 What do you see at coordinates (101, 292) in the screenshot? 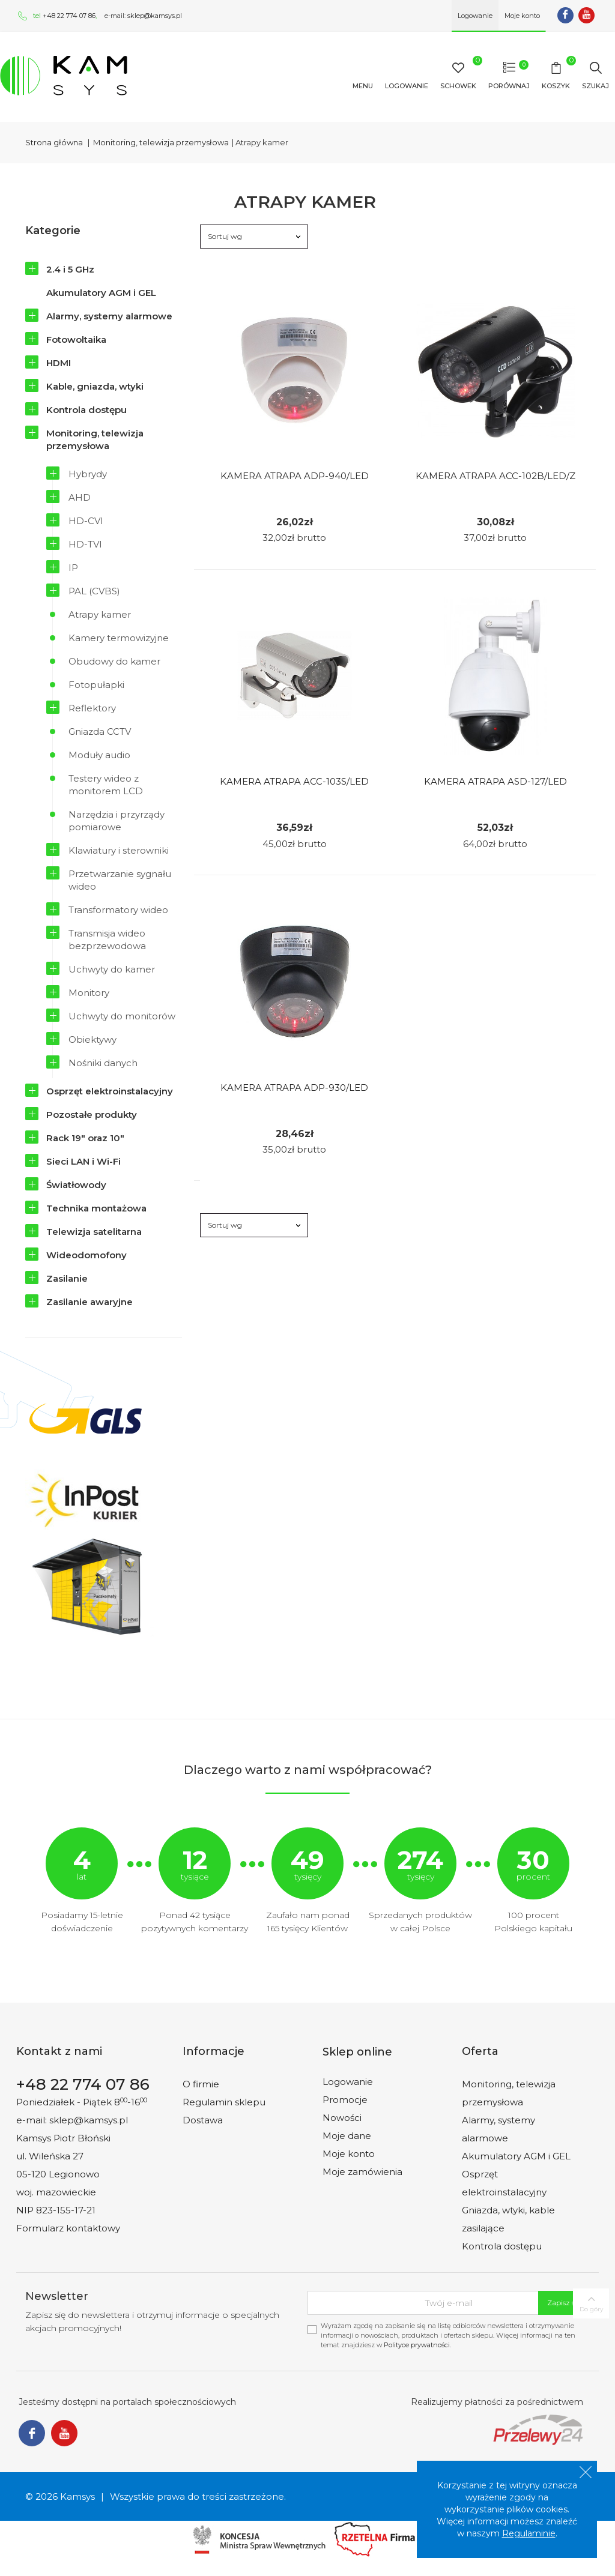
I see `Akumulatory AGM i GEL` at bounding box center [101, 292].